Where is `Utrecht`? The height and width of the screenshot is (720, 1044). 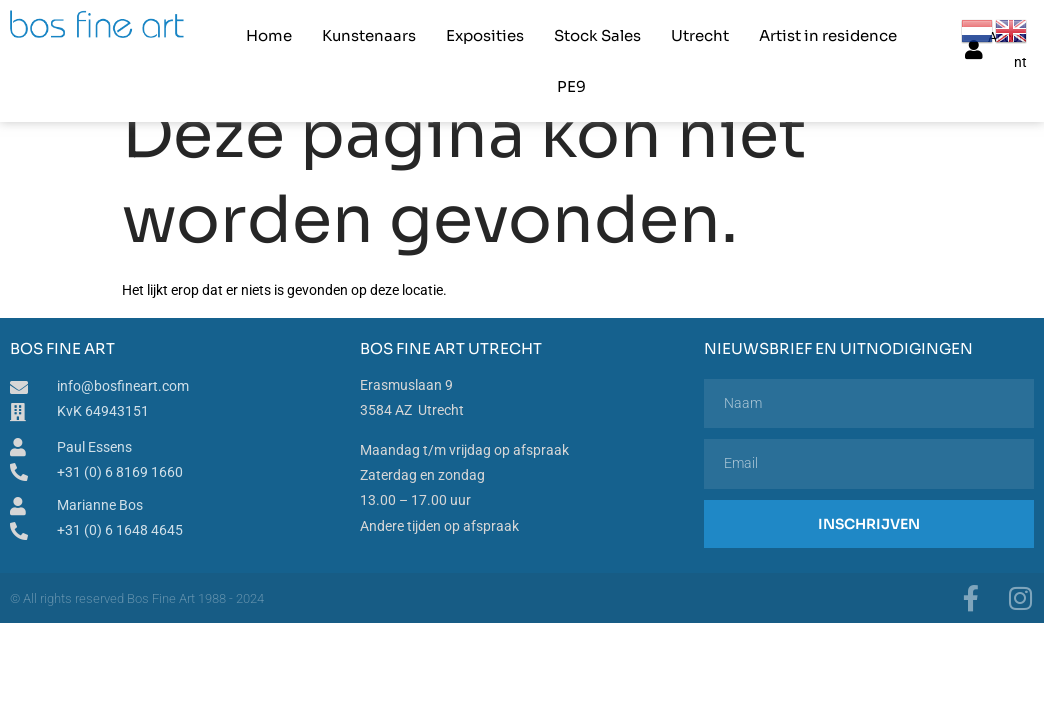
Utrecht is located at coordinates (700, 35).